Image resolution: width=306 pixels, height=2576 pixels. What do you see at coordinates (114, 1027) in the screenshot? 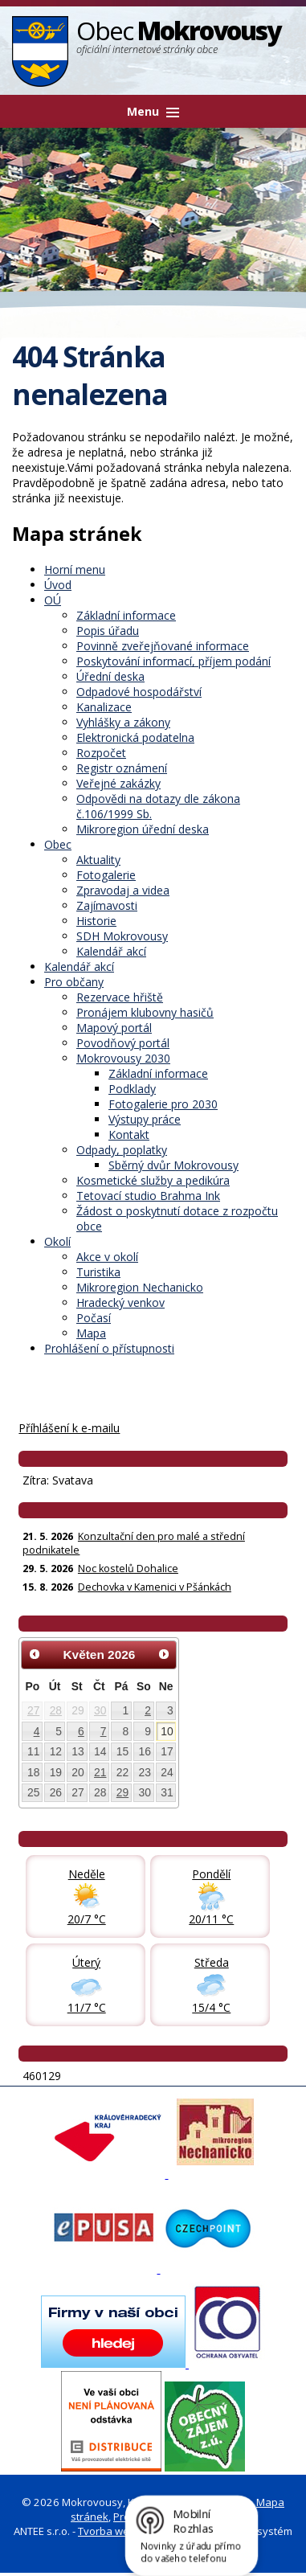
I see `Mapový portál` at bounding box center [114, 1027].